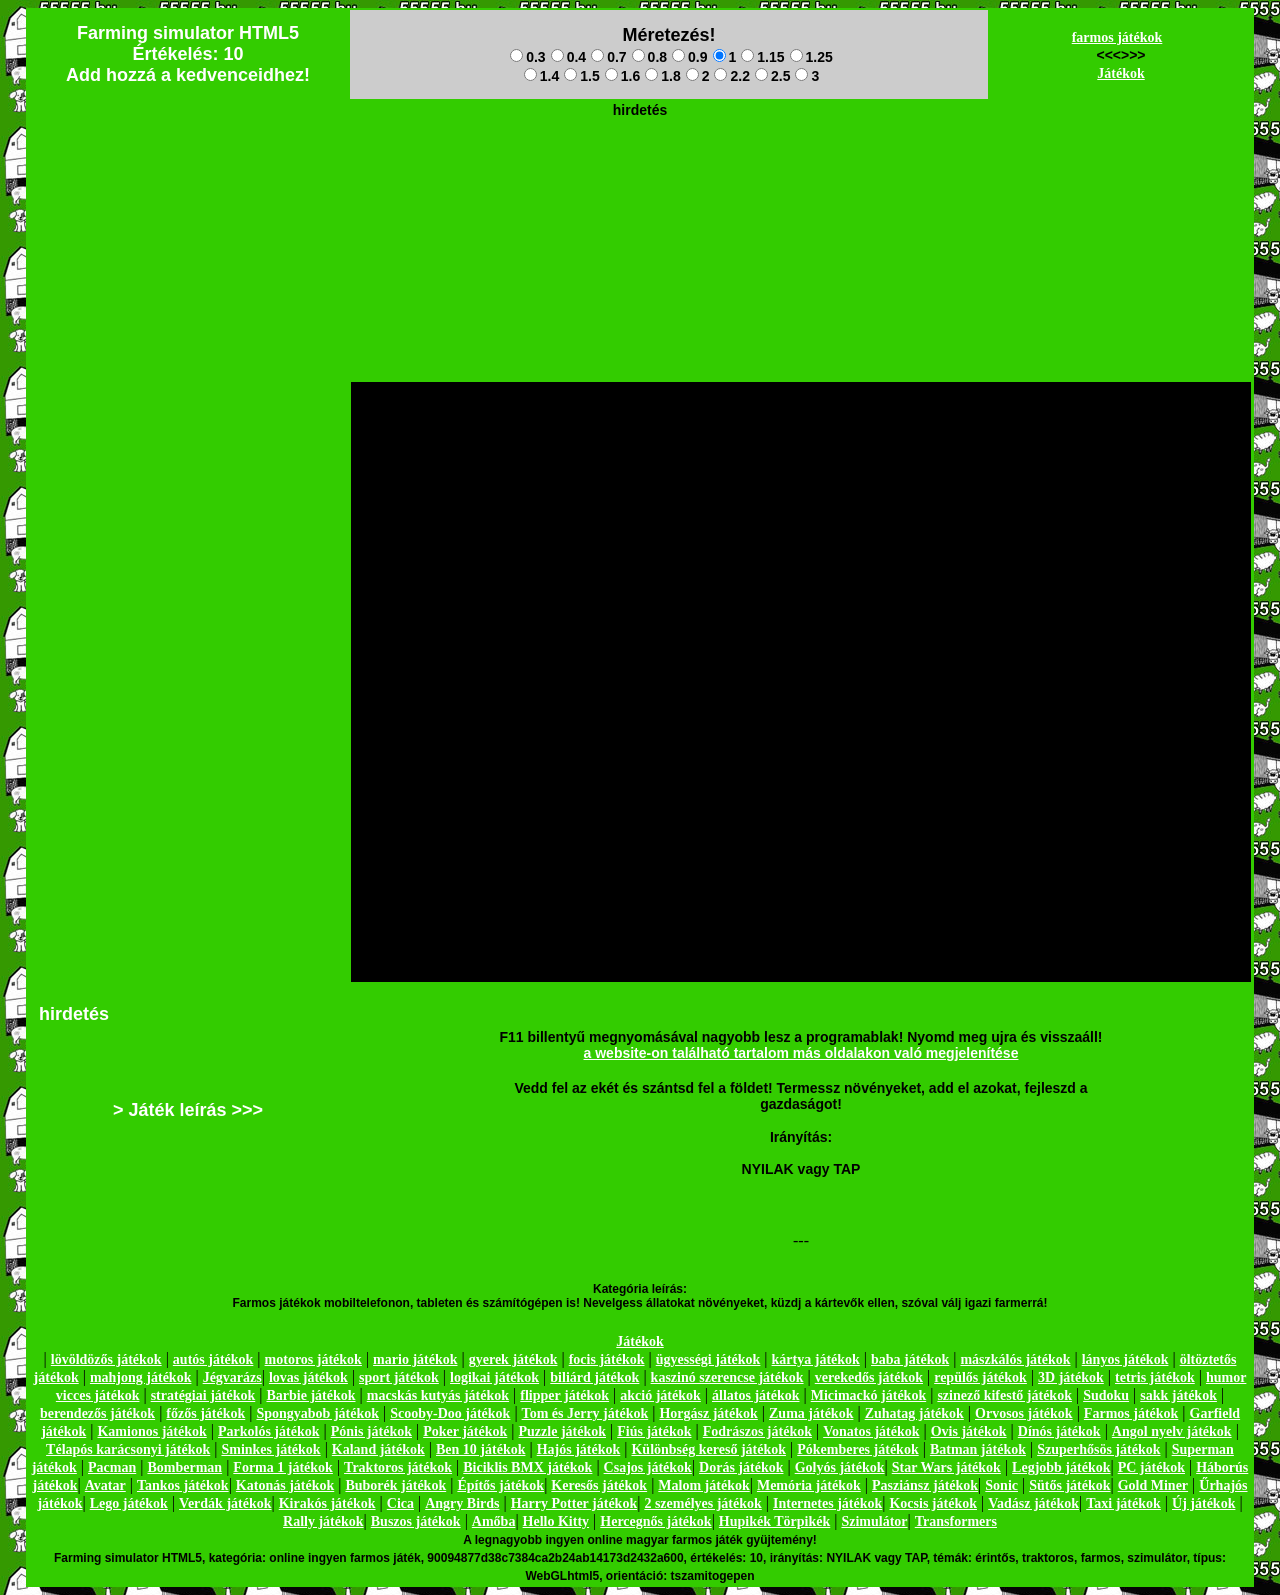  I want to click on stratégiai játékok, so click(203, 1395).